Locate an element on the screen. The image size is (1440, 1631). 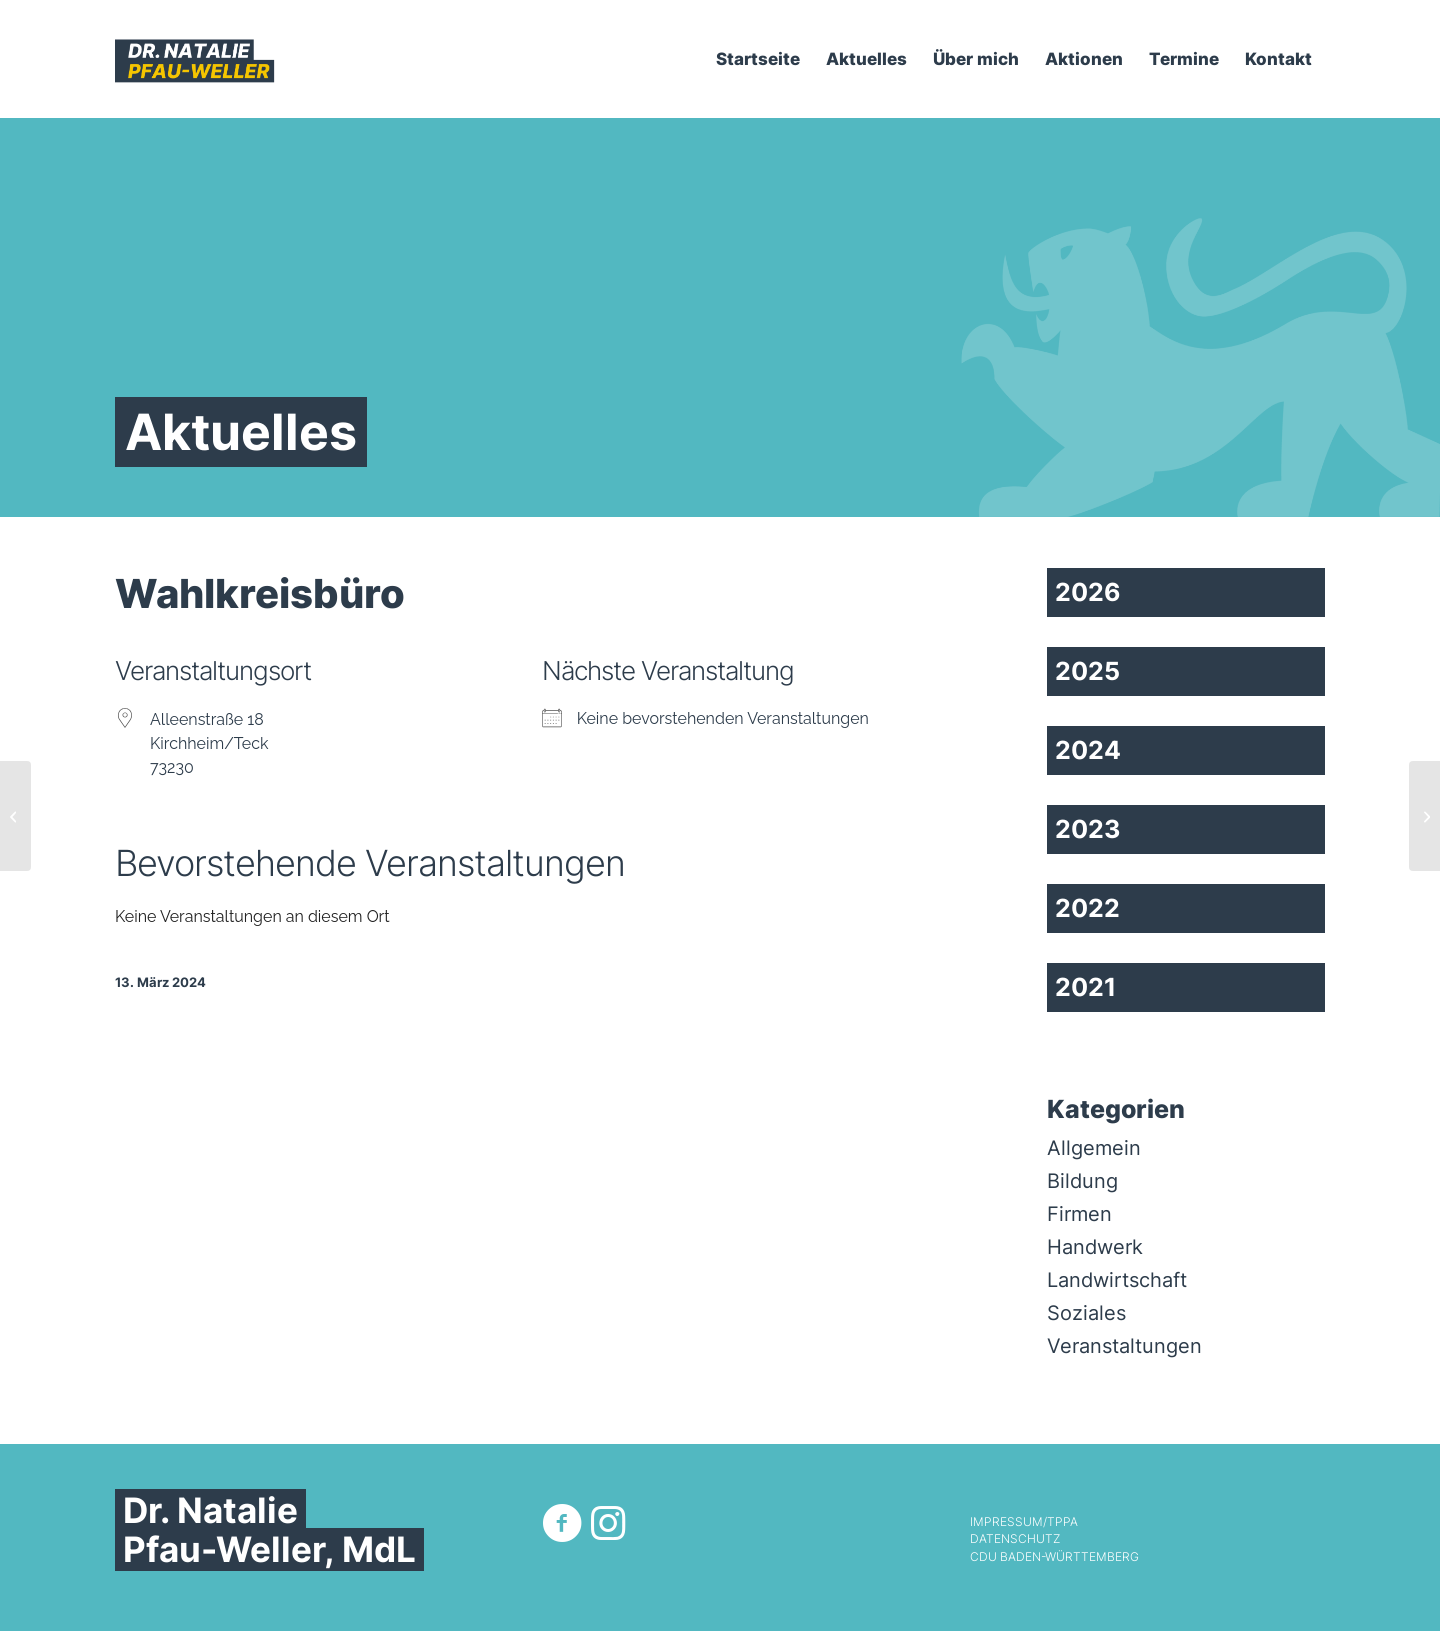
2026 is located at coordinates (1088, 592).